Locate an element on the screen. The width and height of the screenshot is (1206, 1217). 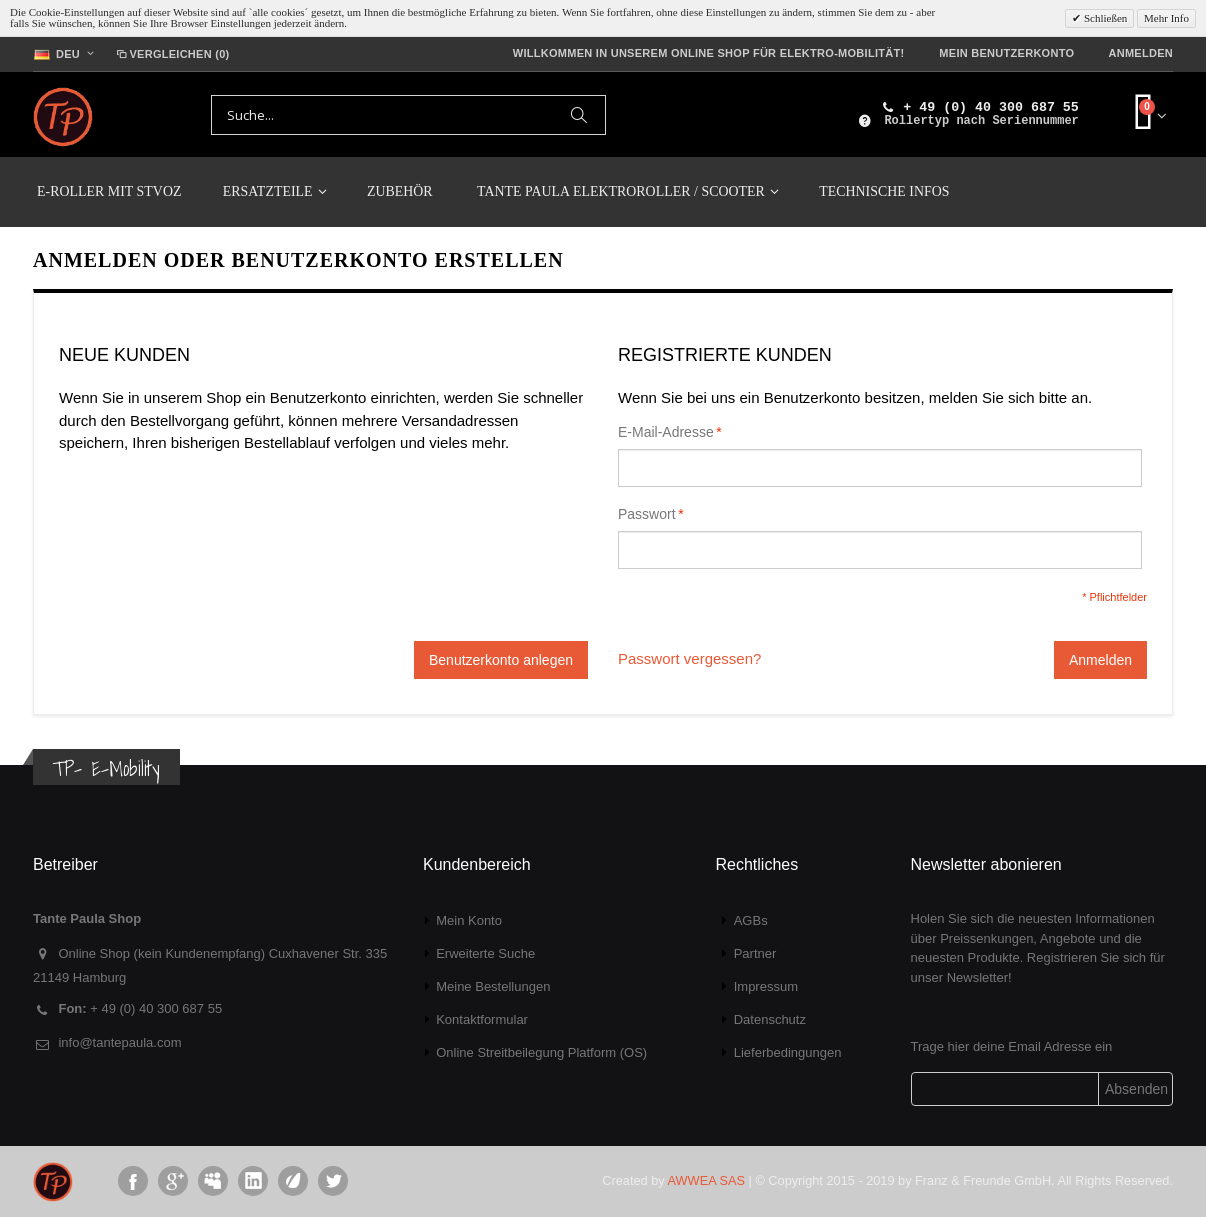
Mehr Info is located at coordinates (1166, 18).